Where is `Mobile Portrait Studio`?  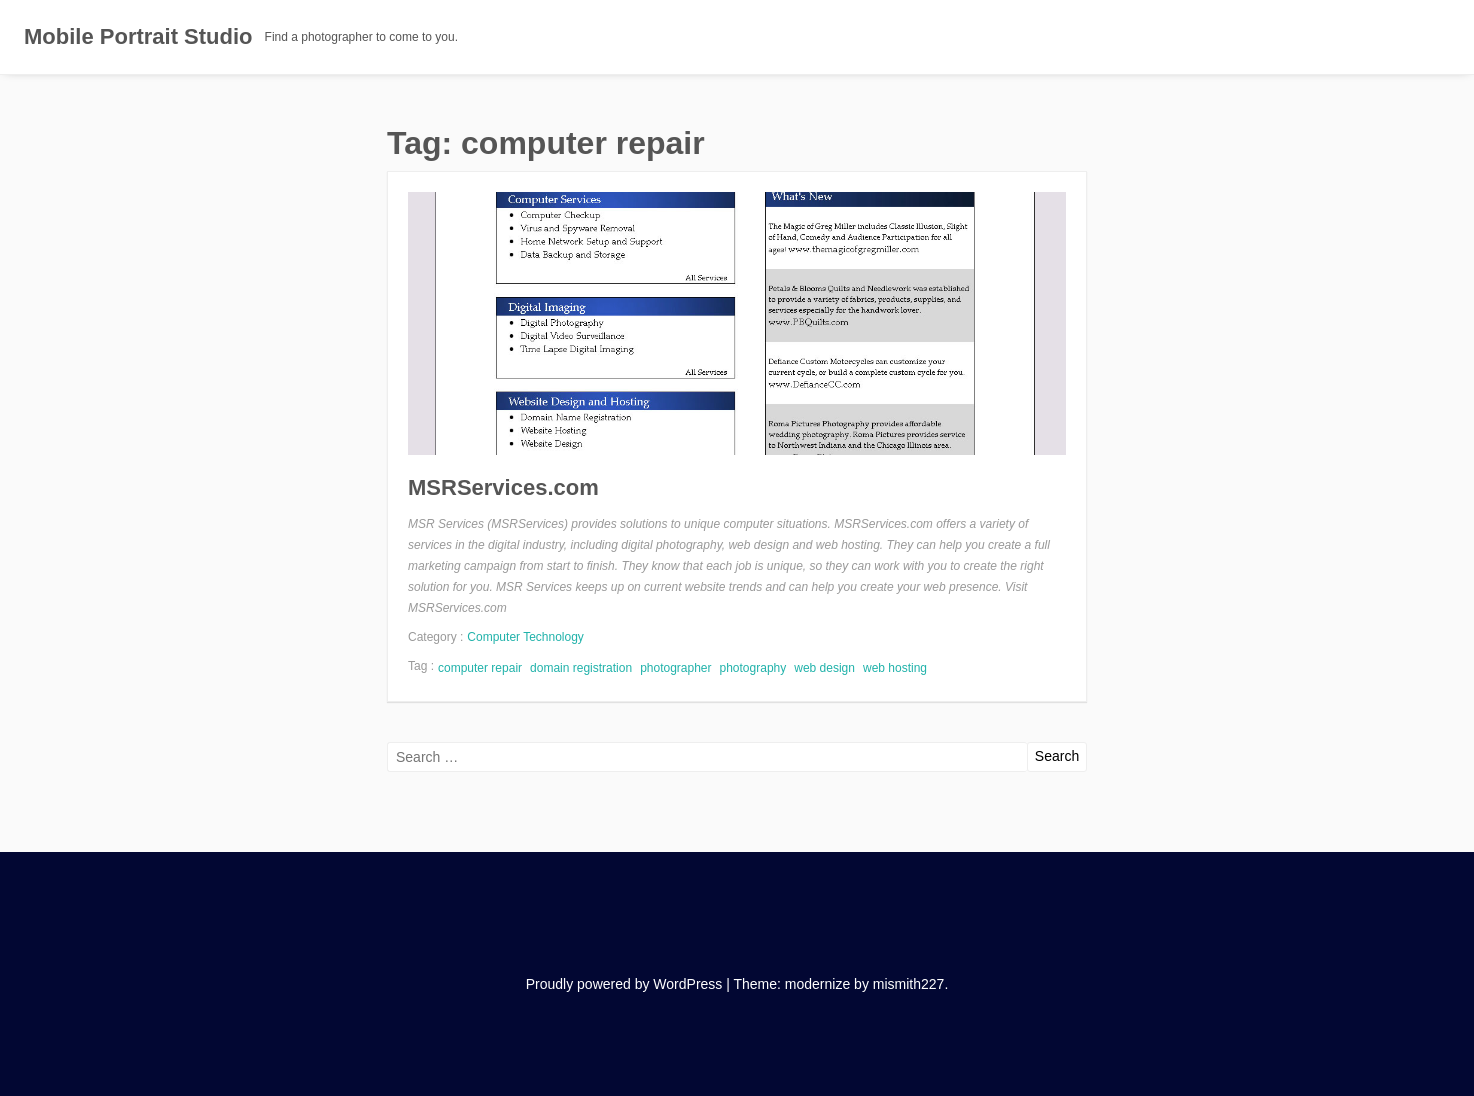
Mobile Portrait Studio is located at coordinates (138, 36).